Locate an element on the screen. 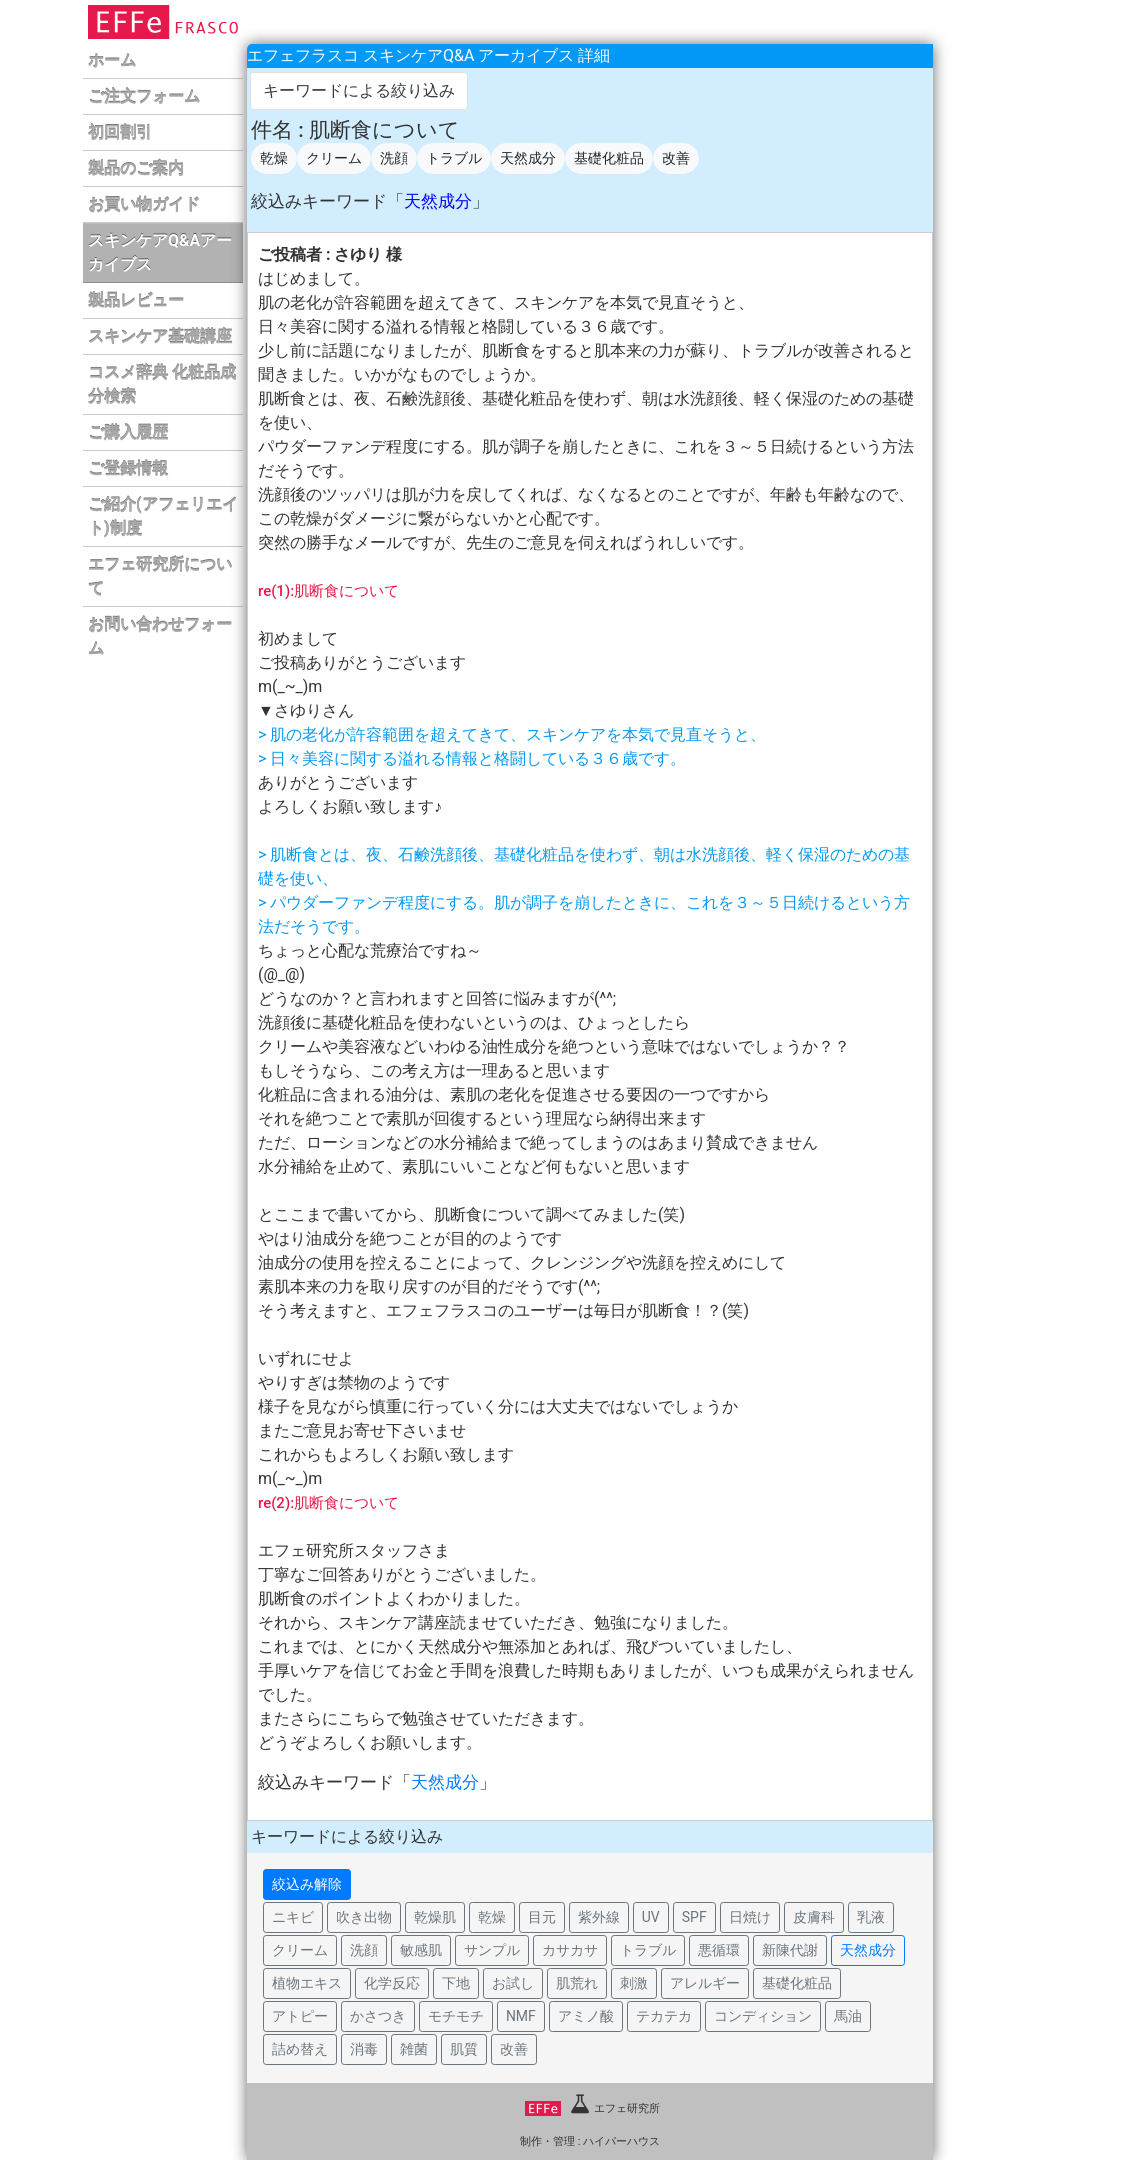 This screenshot has width=1146, height=2160. ご購入履歴 is located at coordinates (128, 432).